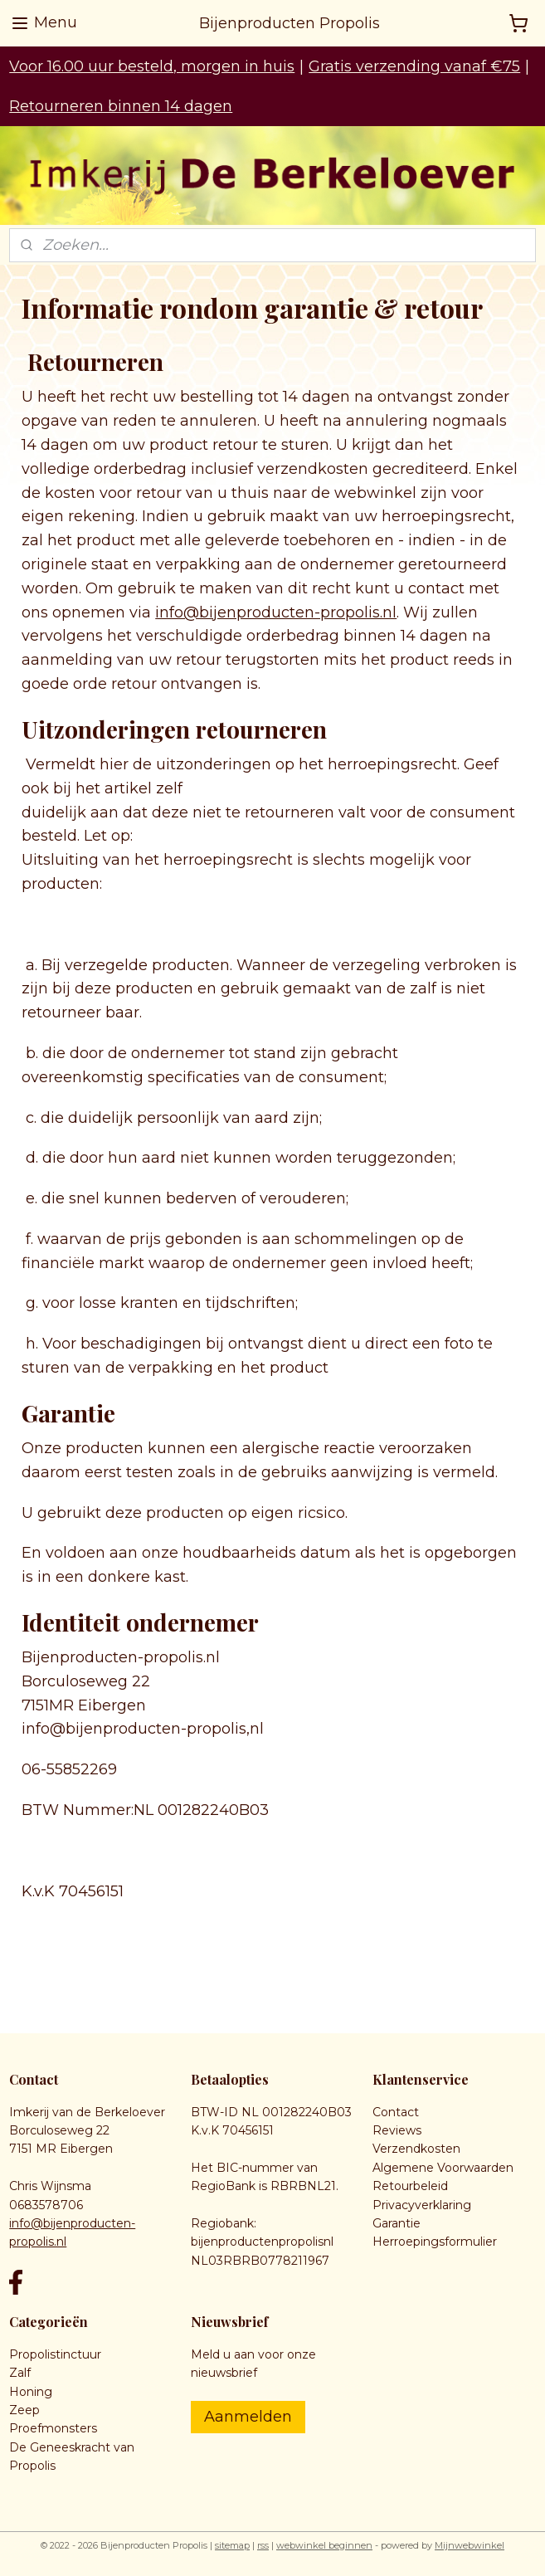 The width and height of the screenshot is (545, 2576). What do you see at coordinates (324, 2545) in the screenshot?
I see `webwinkel beginnen` at bounding box center [324, 2545].